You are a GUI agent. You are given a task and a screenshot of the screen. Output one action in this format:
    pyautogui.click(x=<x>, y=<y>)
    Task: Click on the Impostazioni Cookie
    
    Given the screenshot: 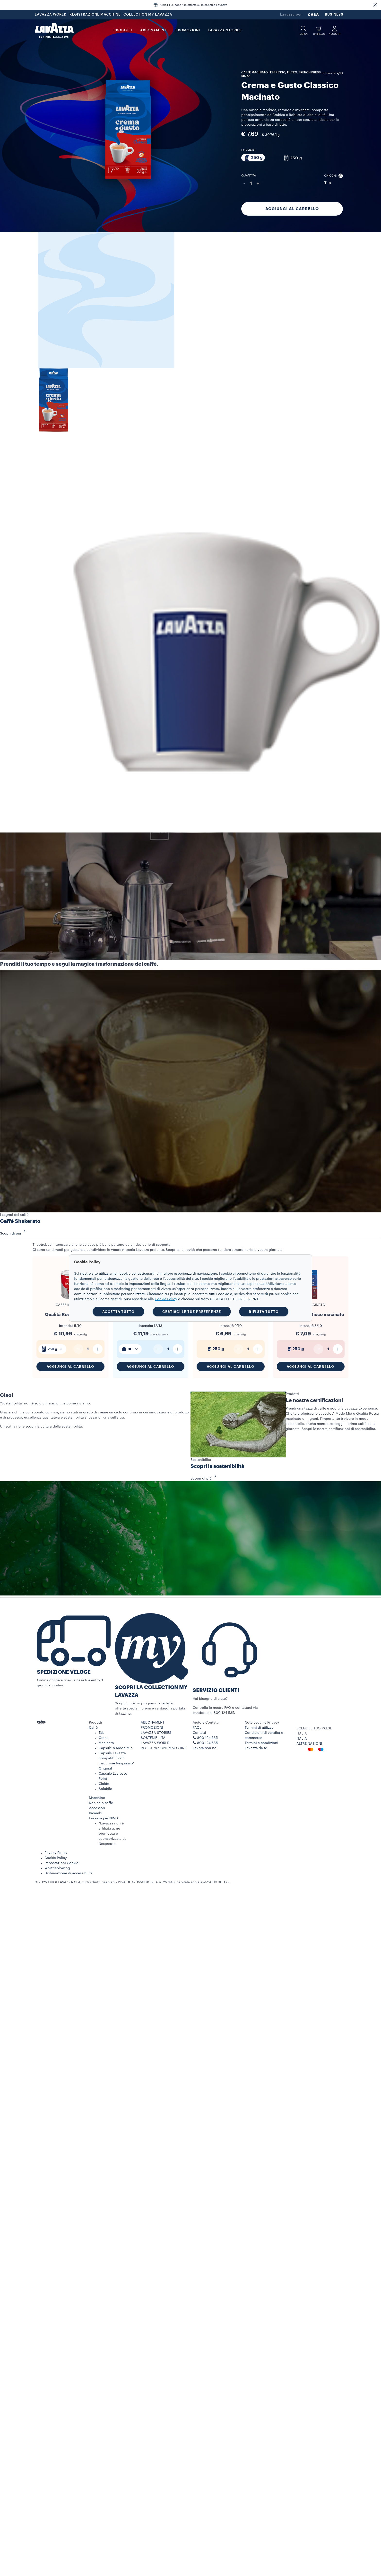 What is the action you would take?
    pyautogui.click(x=61, y=1863)
    